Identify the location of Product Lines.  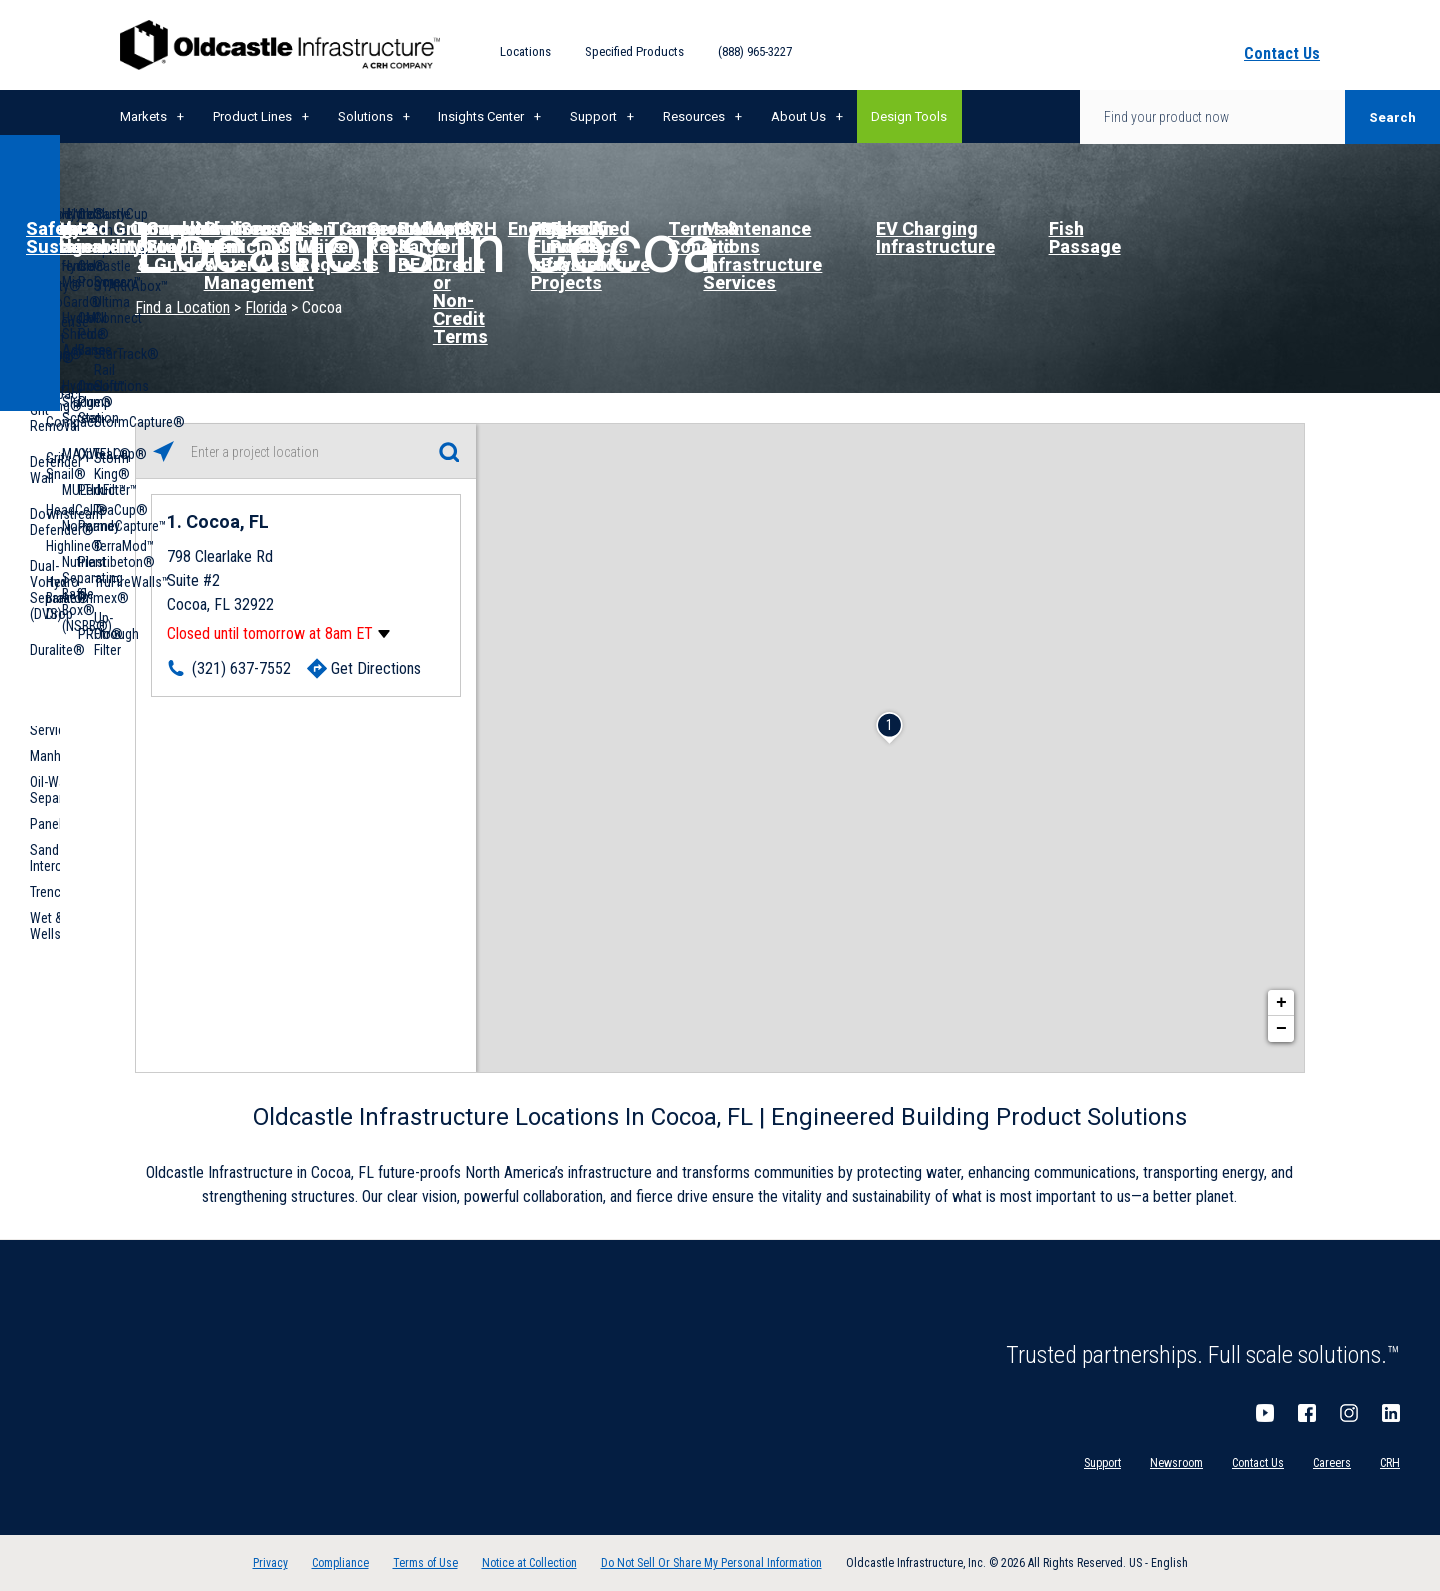
(252, 116).